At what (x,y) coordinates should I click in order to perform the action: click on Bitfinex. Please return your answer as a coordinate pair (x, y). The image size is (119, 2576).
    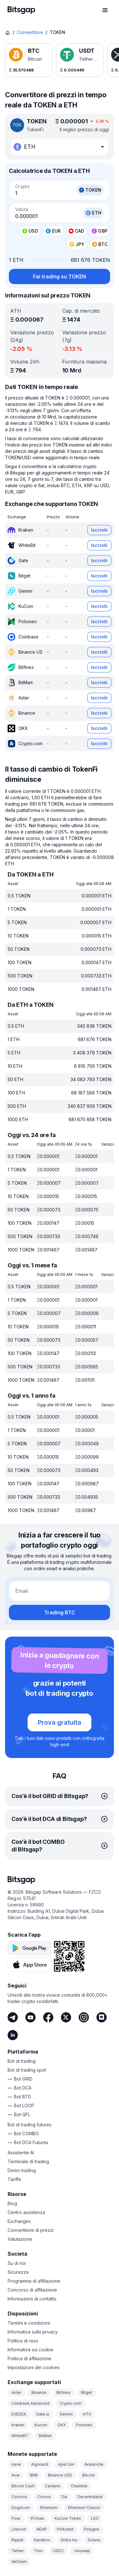
    Looking at the image, I should click on (63, 2392).